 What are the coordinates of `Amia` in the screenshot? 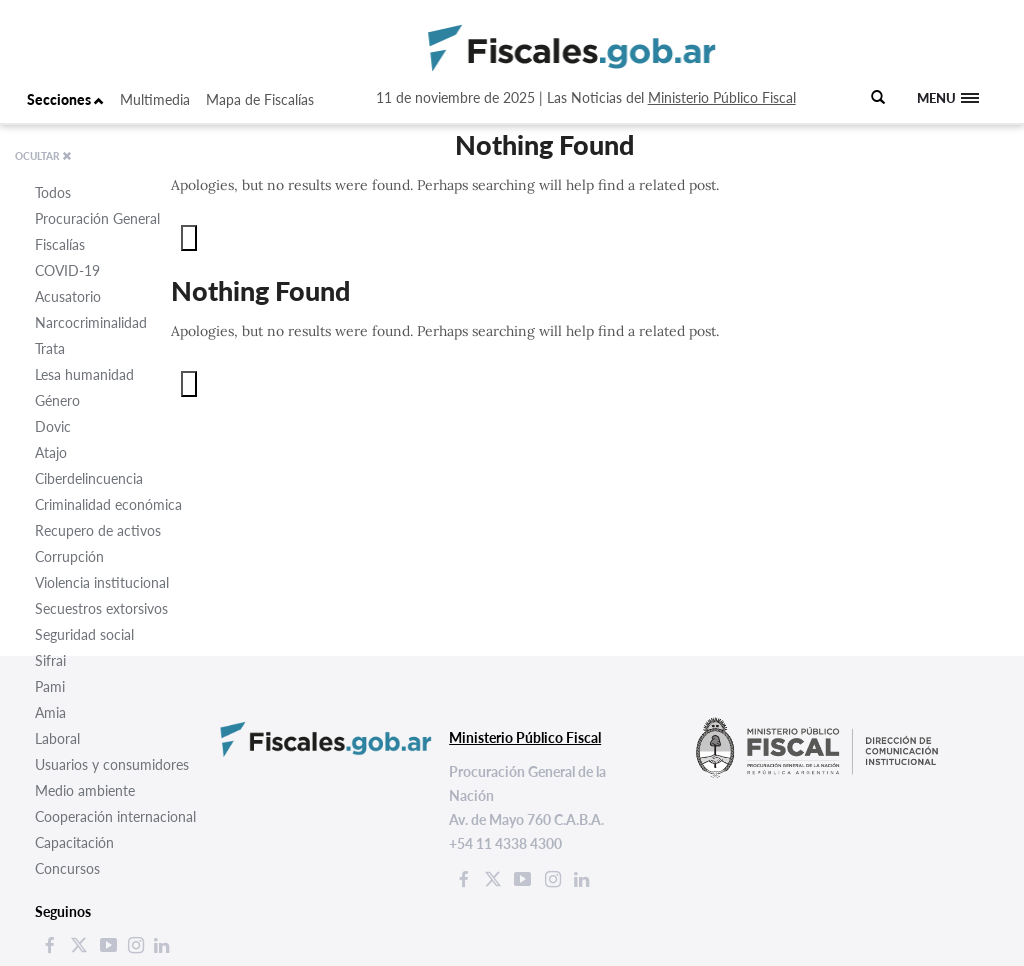 It's located at (50, 712).